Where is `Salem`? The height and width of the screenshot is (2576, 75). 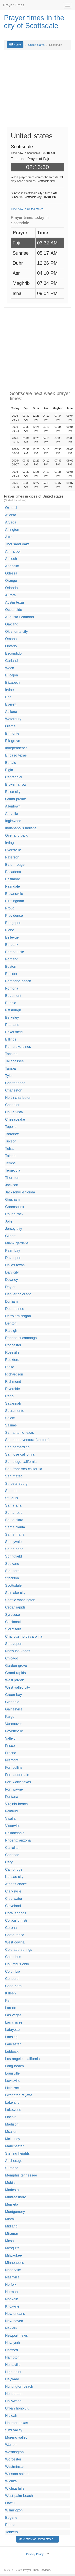
Salem is located at coordinates (10, 1418).